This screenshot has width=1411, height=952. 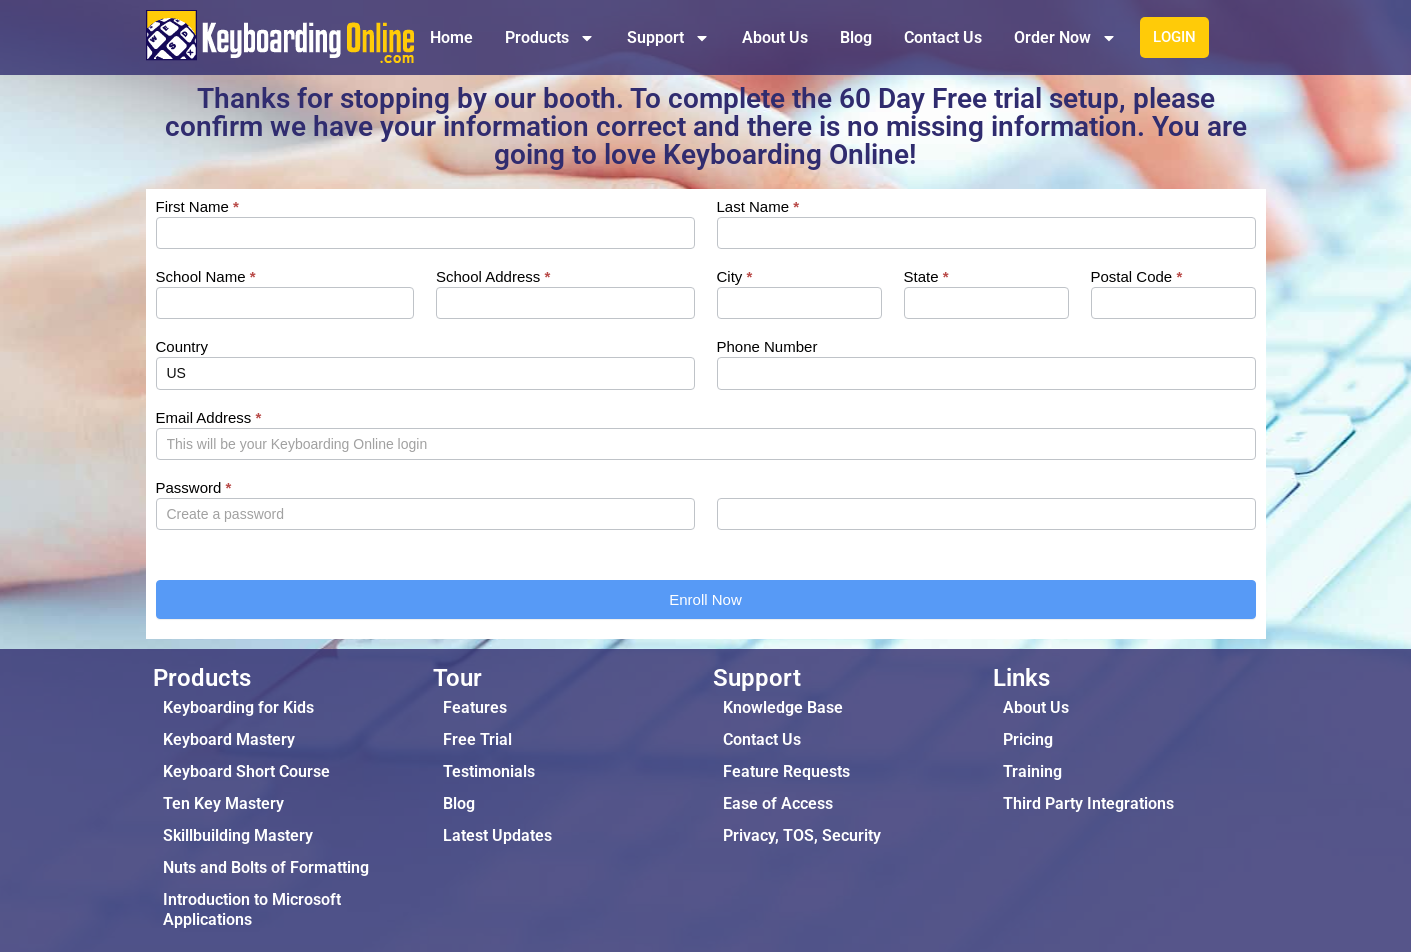 What do you see at coordinates (943, 37) in the screenshot?
I see `Contact Us` at bounding box center [943, 37].